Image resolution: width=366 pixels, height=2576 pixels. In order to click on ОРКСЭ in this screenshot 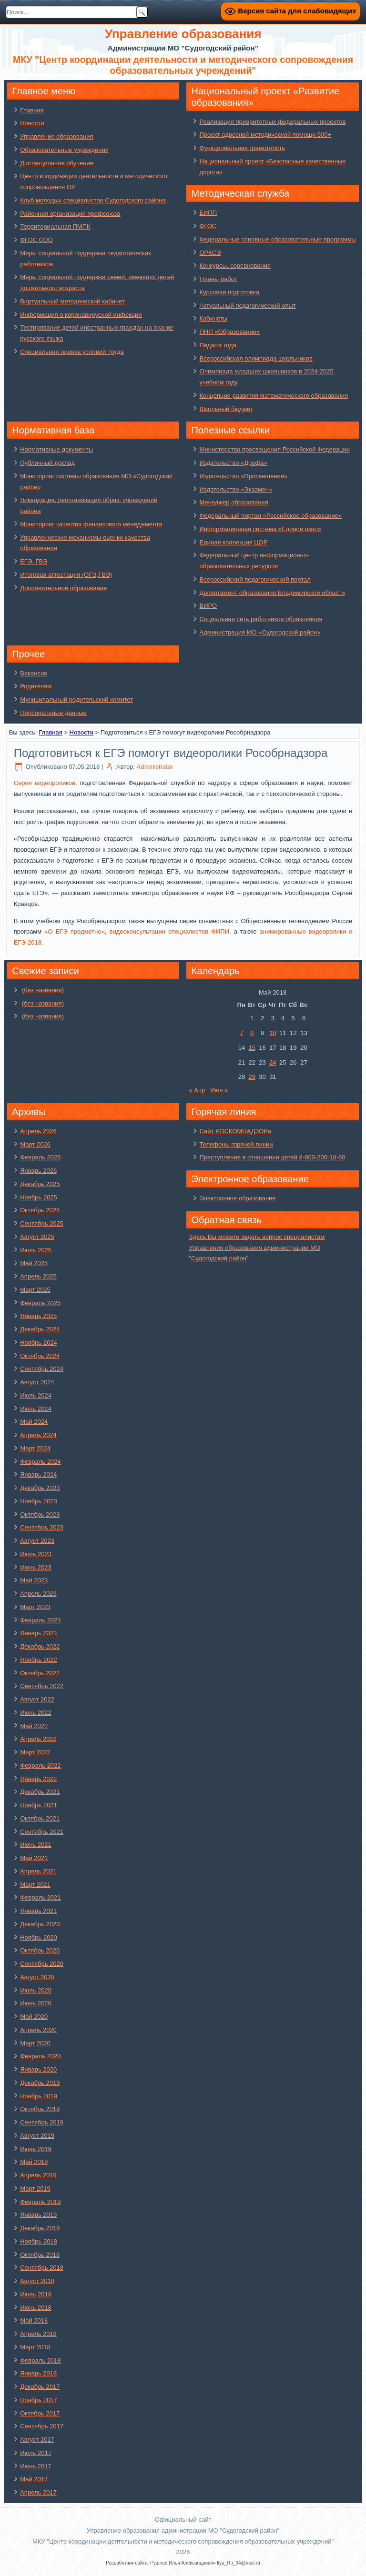, I will do `click(210, 252)`.